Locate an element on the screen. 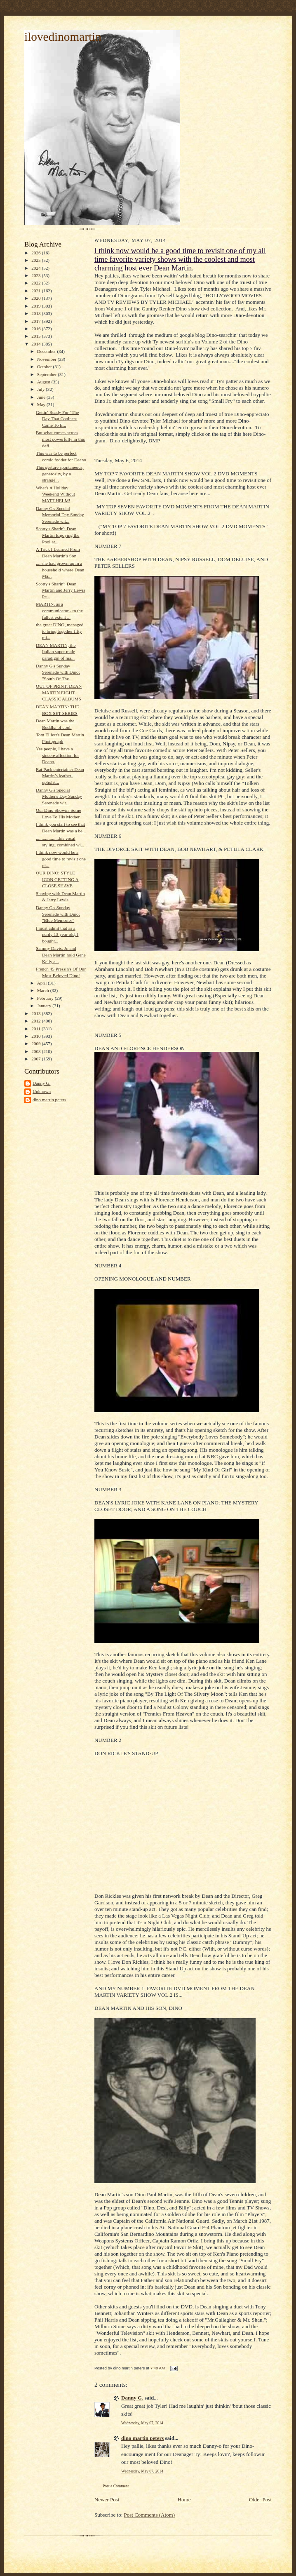  September is located at coordinates (47, 374).